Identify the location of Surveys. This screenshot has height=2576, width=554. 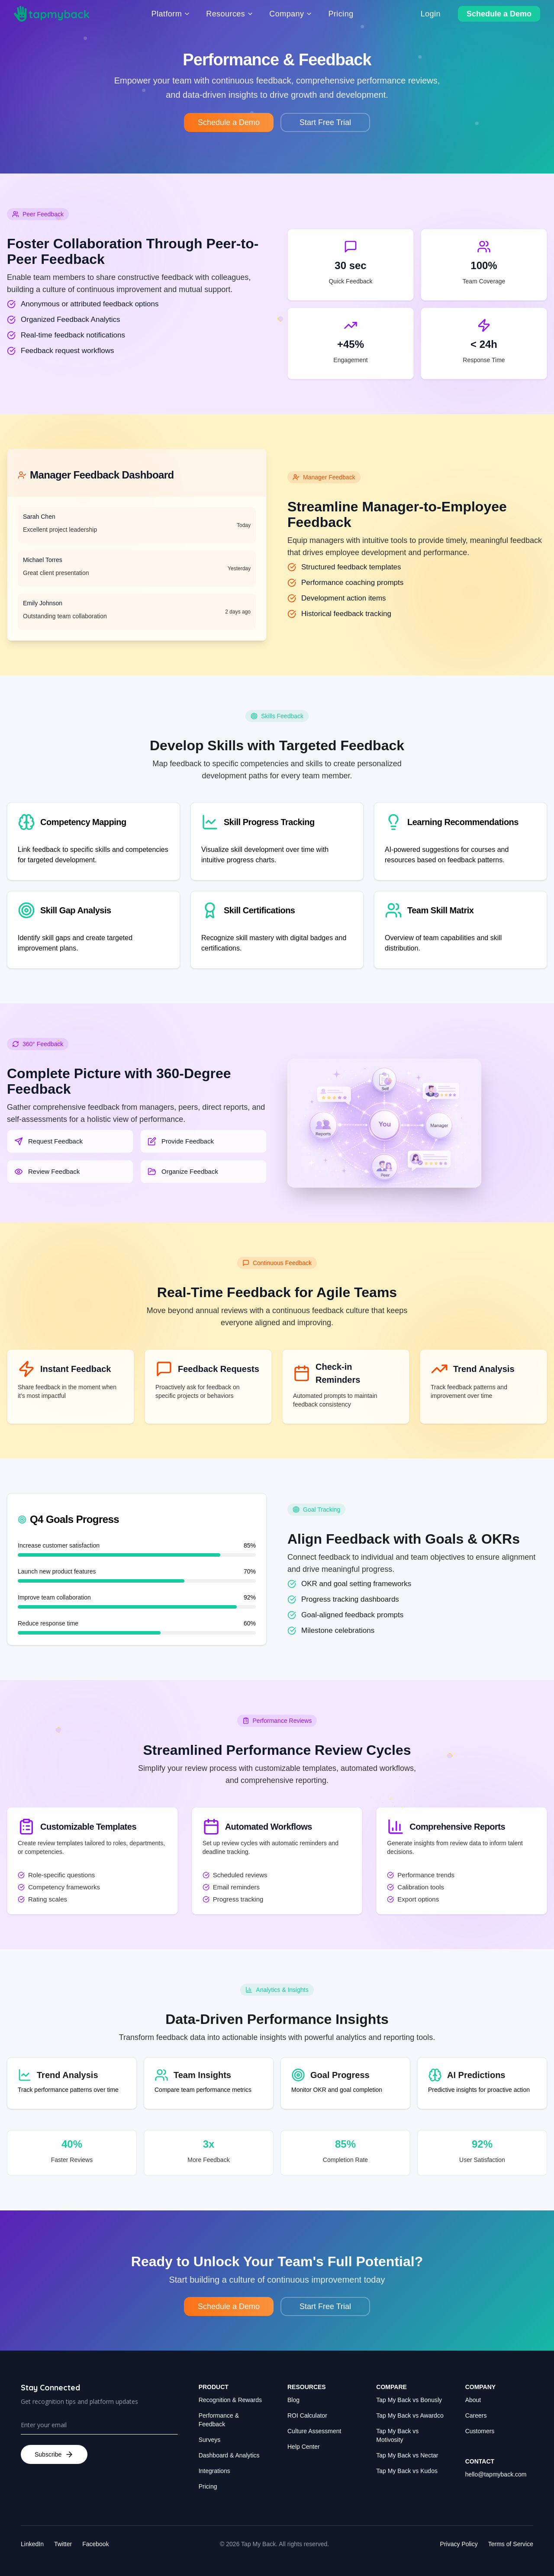
(210, 2439).